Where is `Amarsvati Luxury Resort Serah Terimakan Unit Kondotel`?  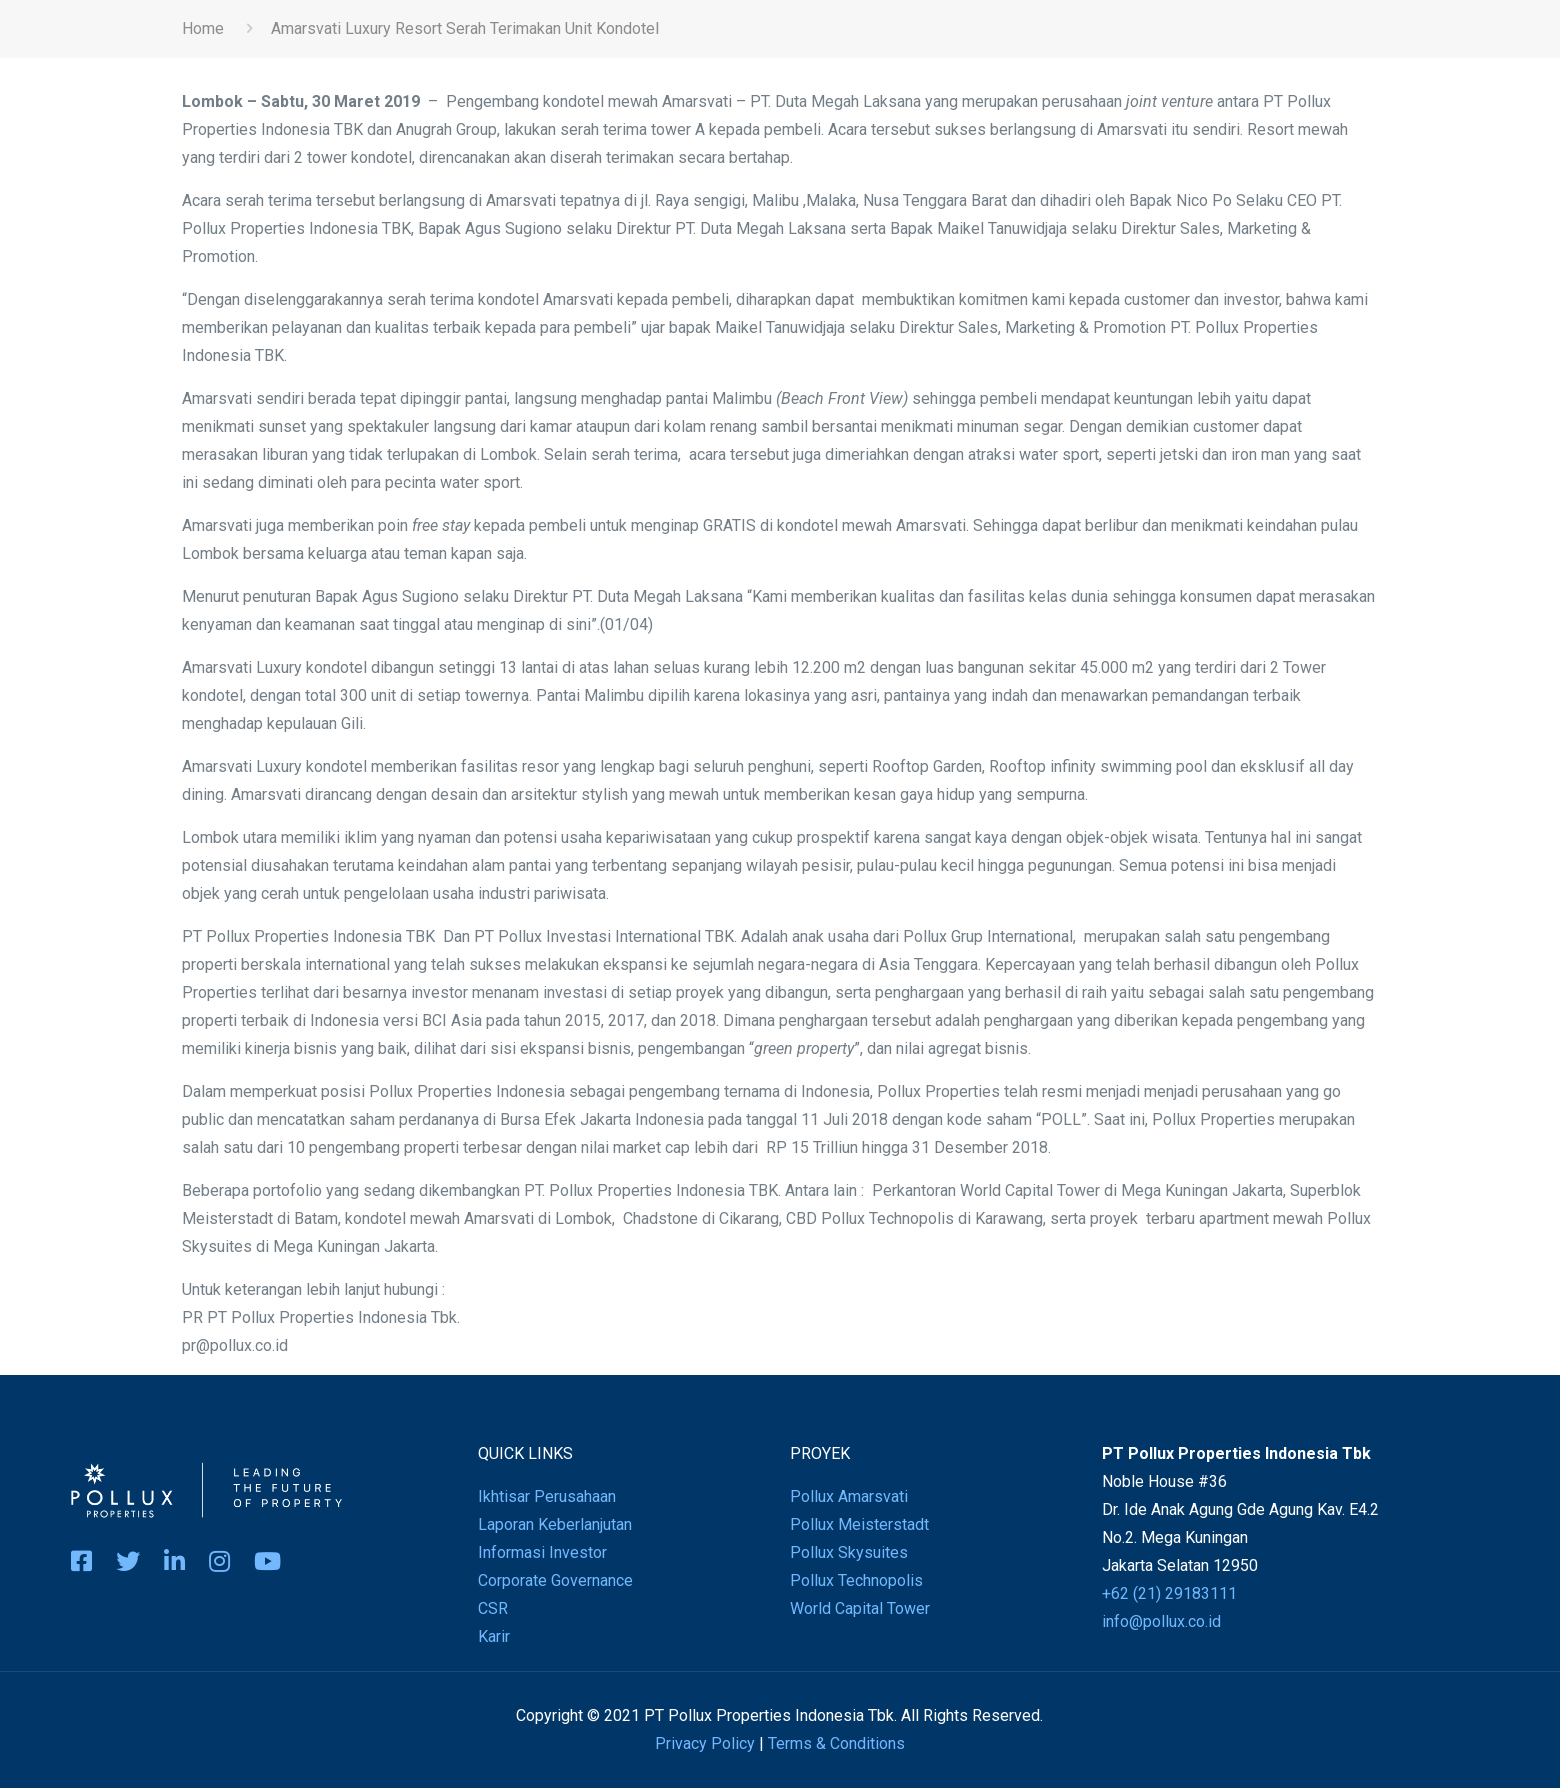
Amarsvati Luxury Resort Serah Terimakan Unit Kondotel is located at coordinates (465, 28).